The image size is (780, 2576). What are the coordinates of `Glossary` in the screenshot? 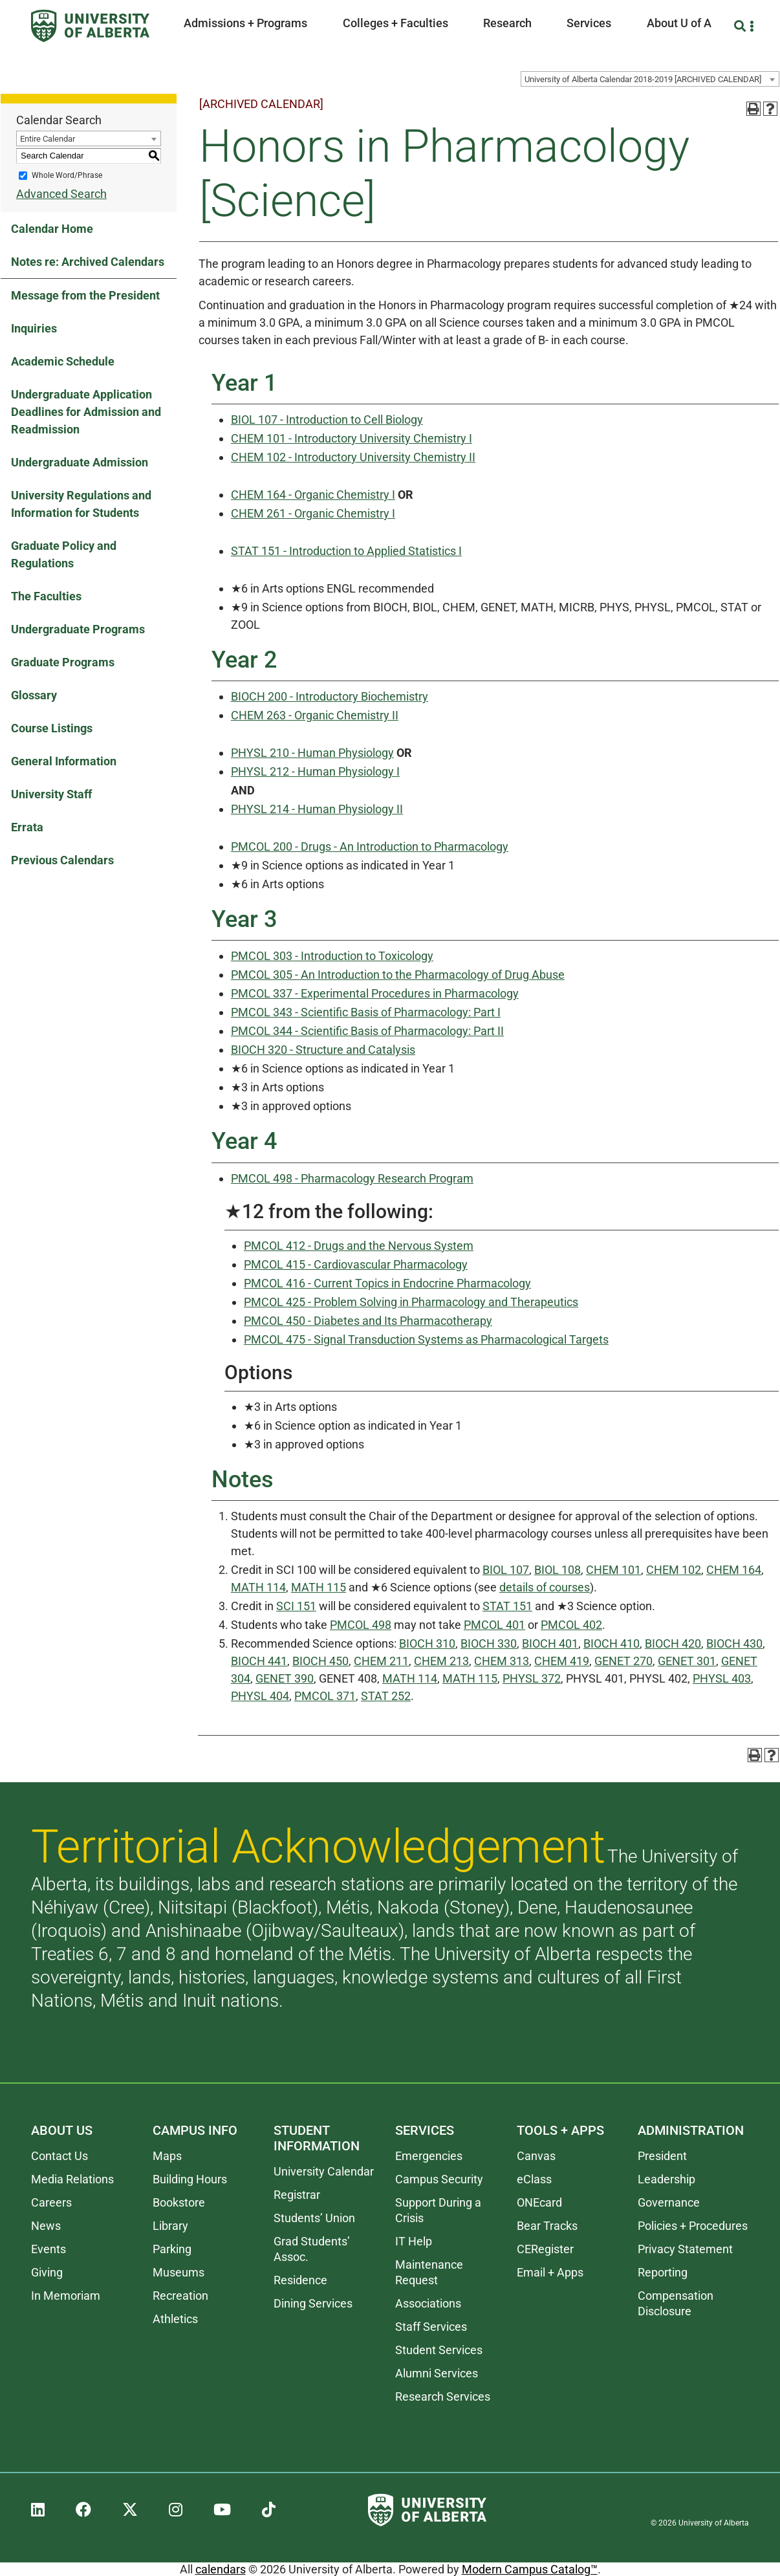 It's located at (34, 695).